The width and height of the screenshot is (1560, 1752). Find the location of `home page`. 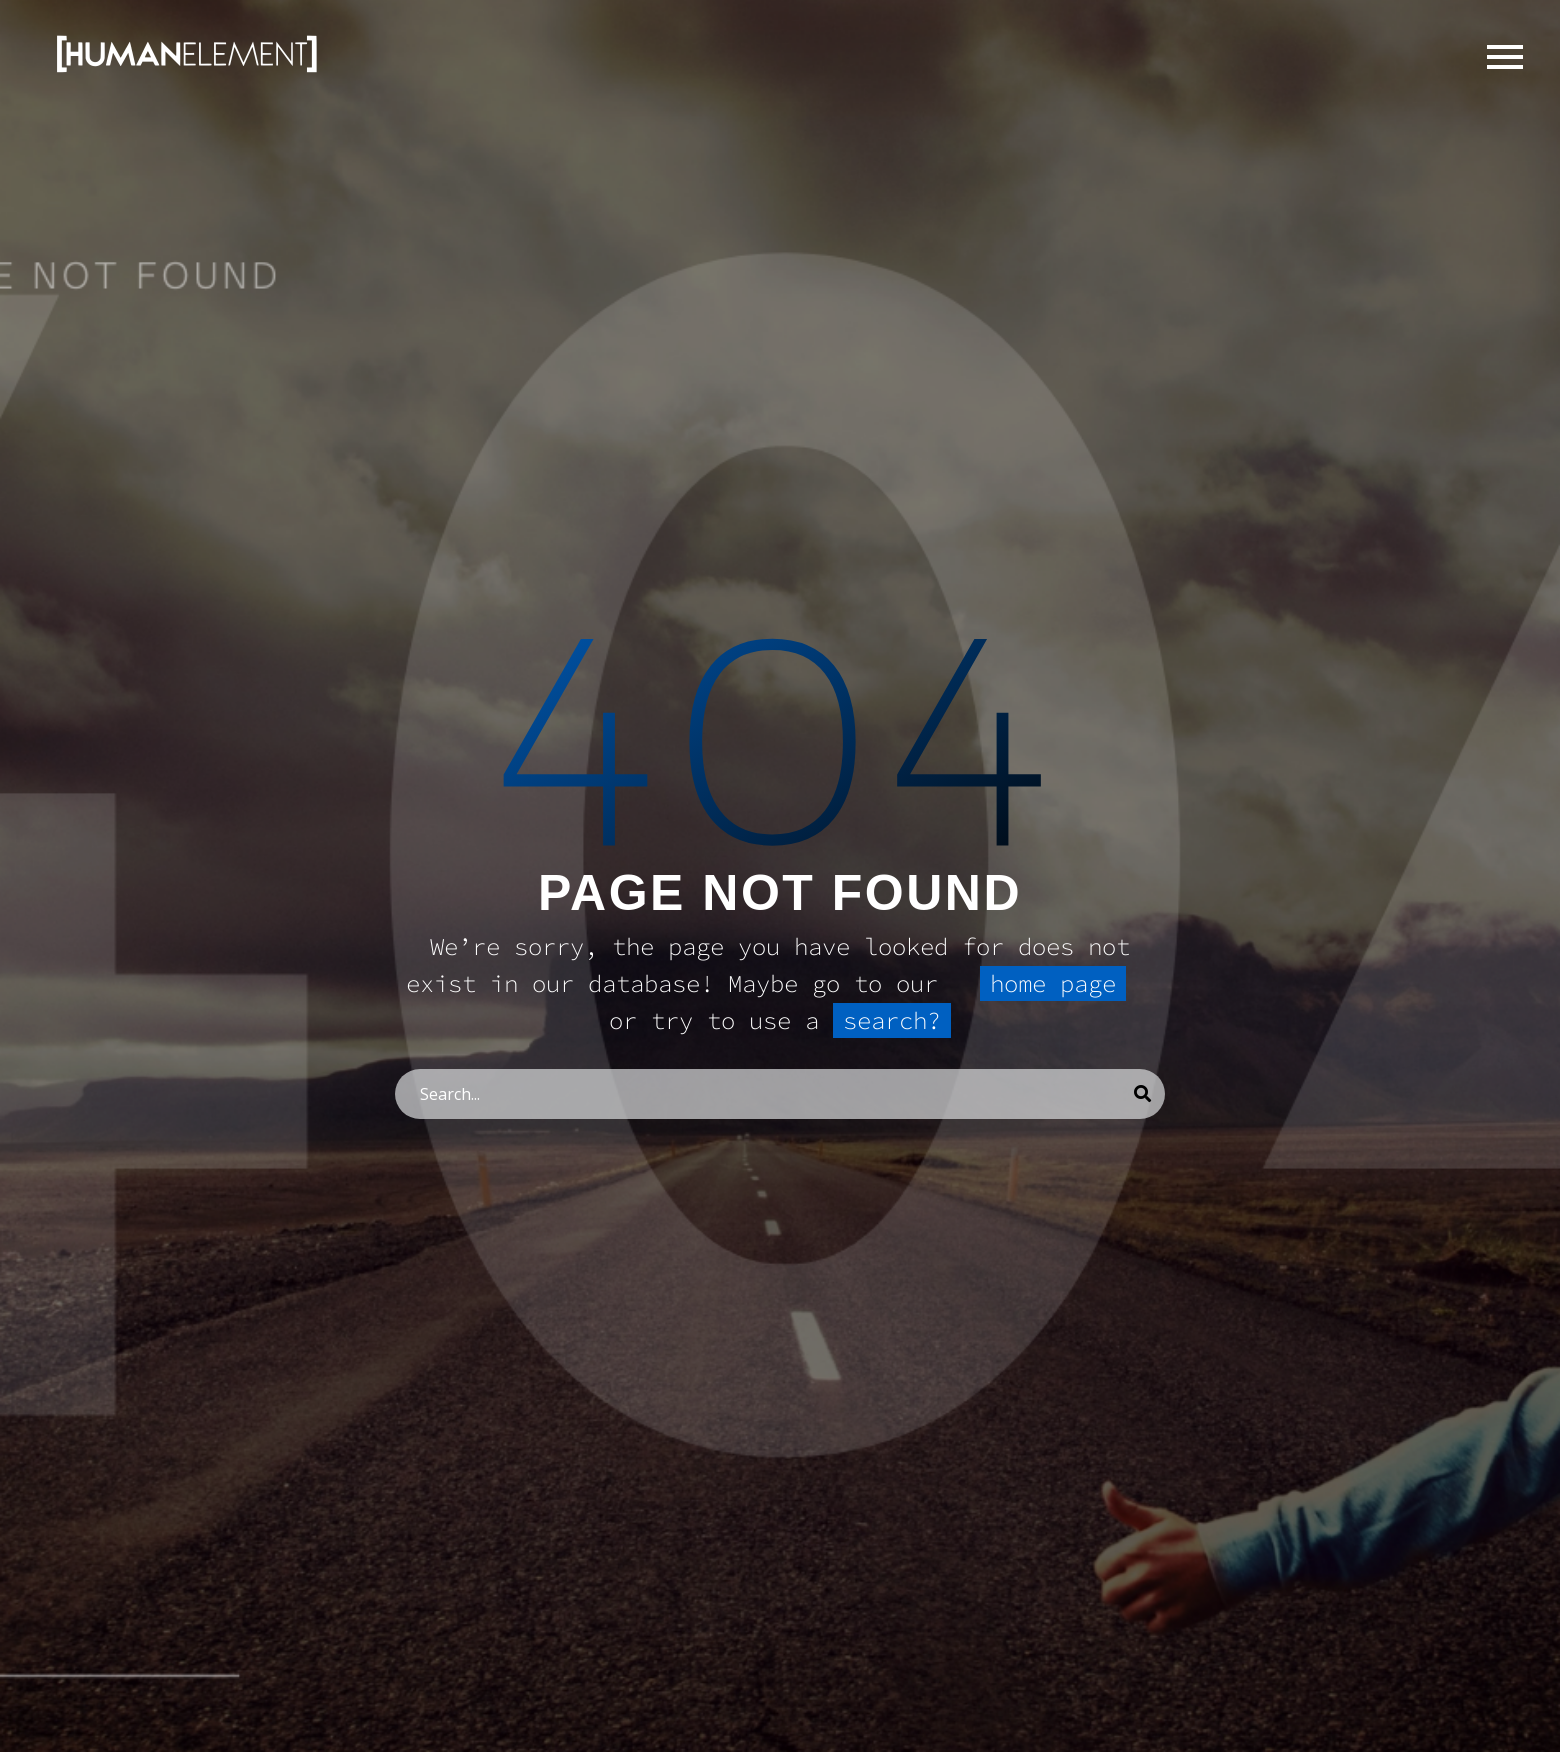

home page is located at coordinates (1053, 983).